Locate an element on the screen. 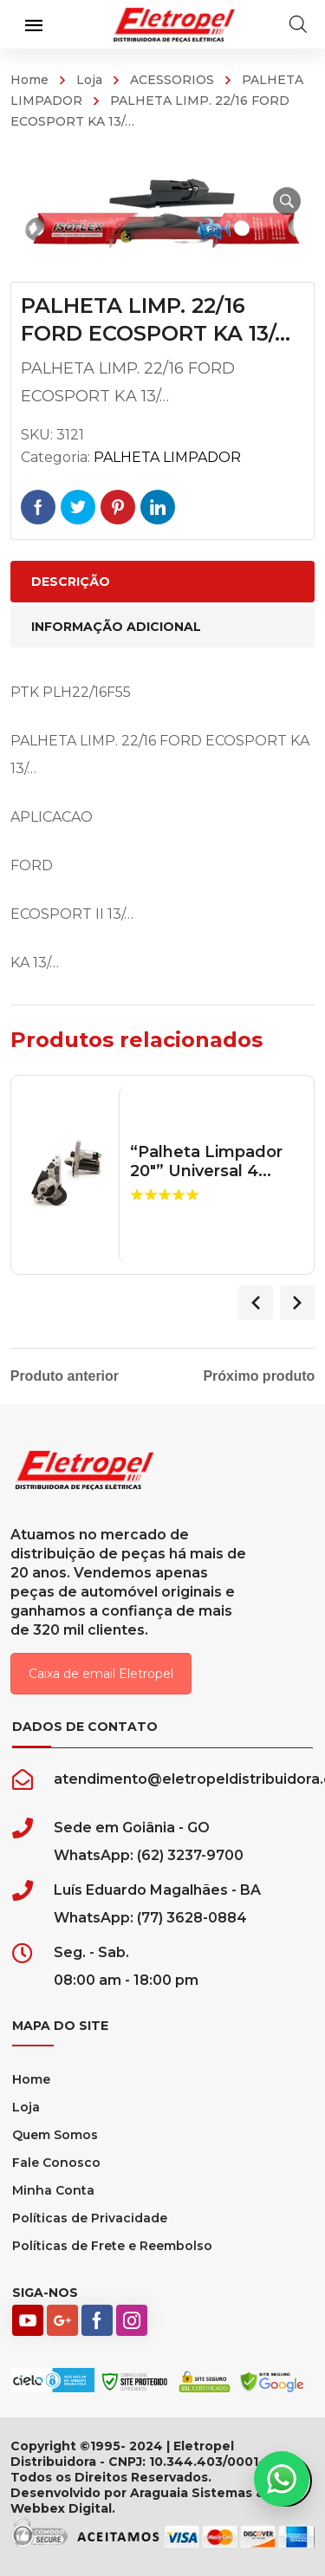  Quem Somos is located at coordinates (55, 2135).